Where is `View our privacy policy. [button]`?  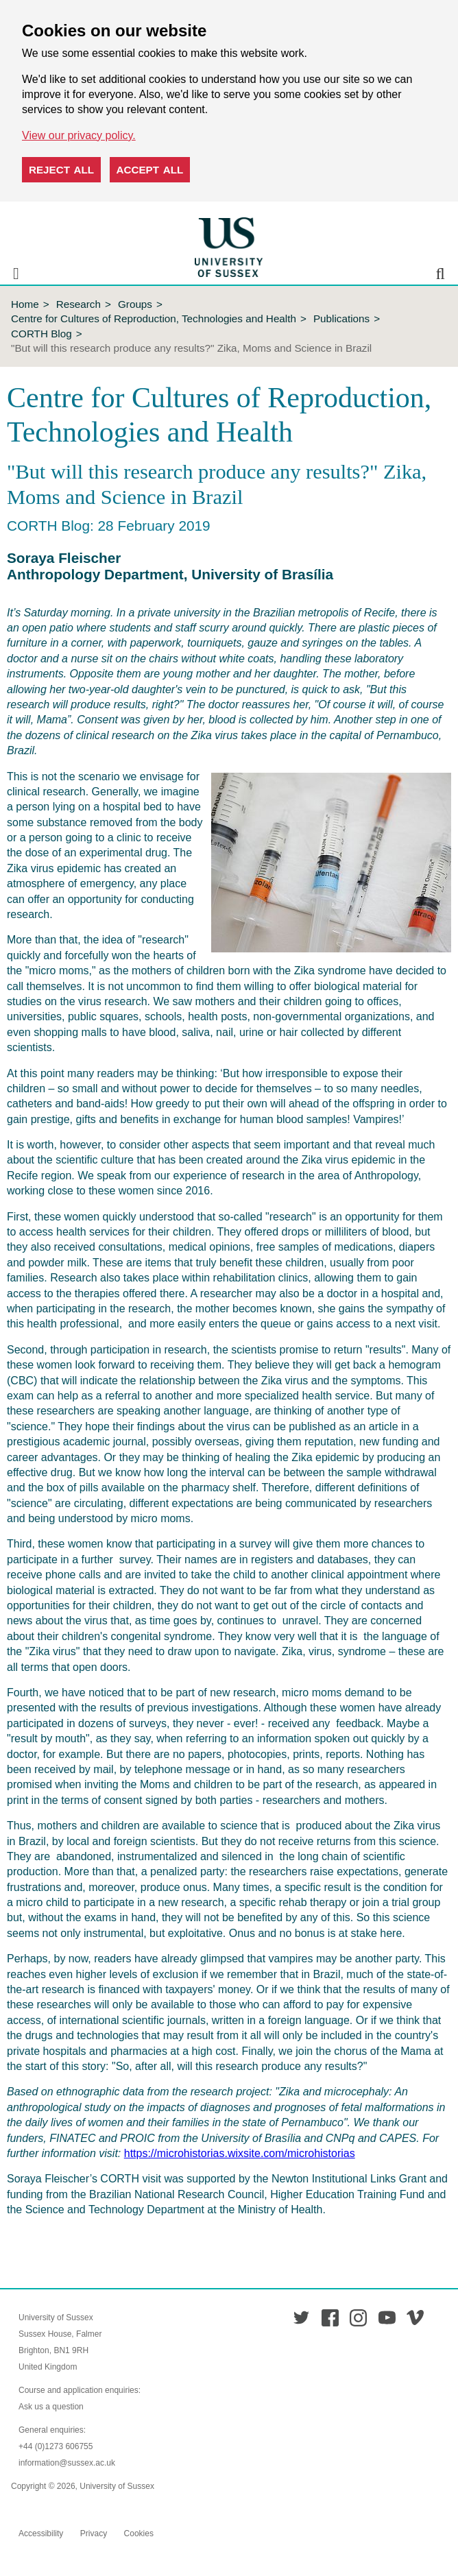 View our privacy policy. [button] is located at coordinates (79, 135).